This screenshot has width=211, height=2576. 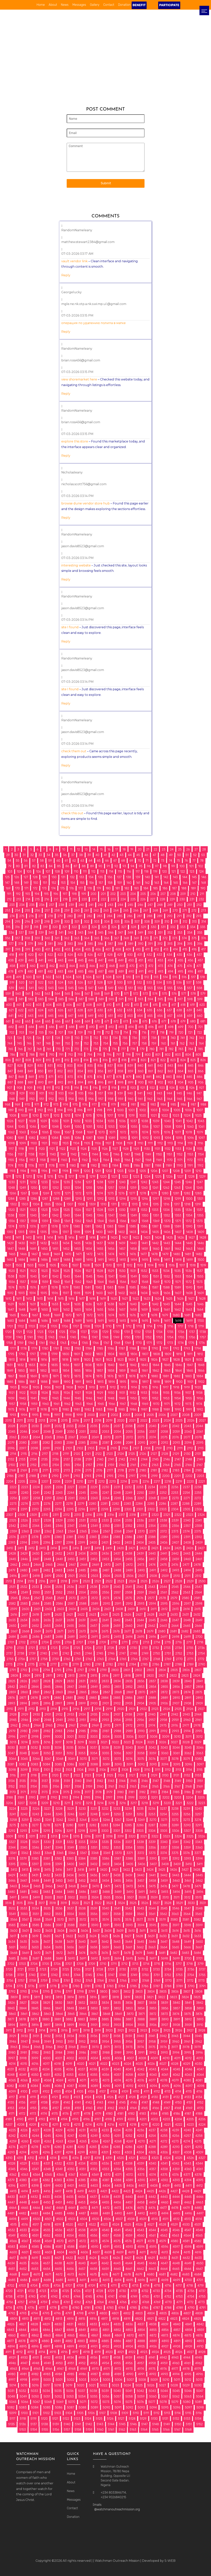 I want to click on 3379, so click(x=23, y=1858).